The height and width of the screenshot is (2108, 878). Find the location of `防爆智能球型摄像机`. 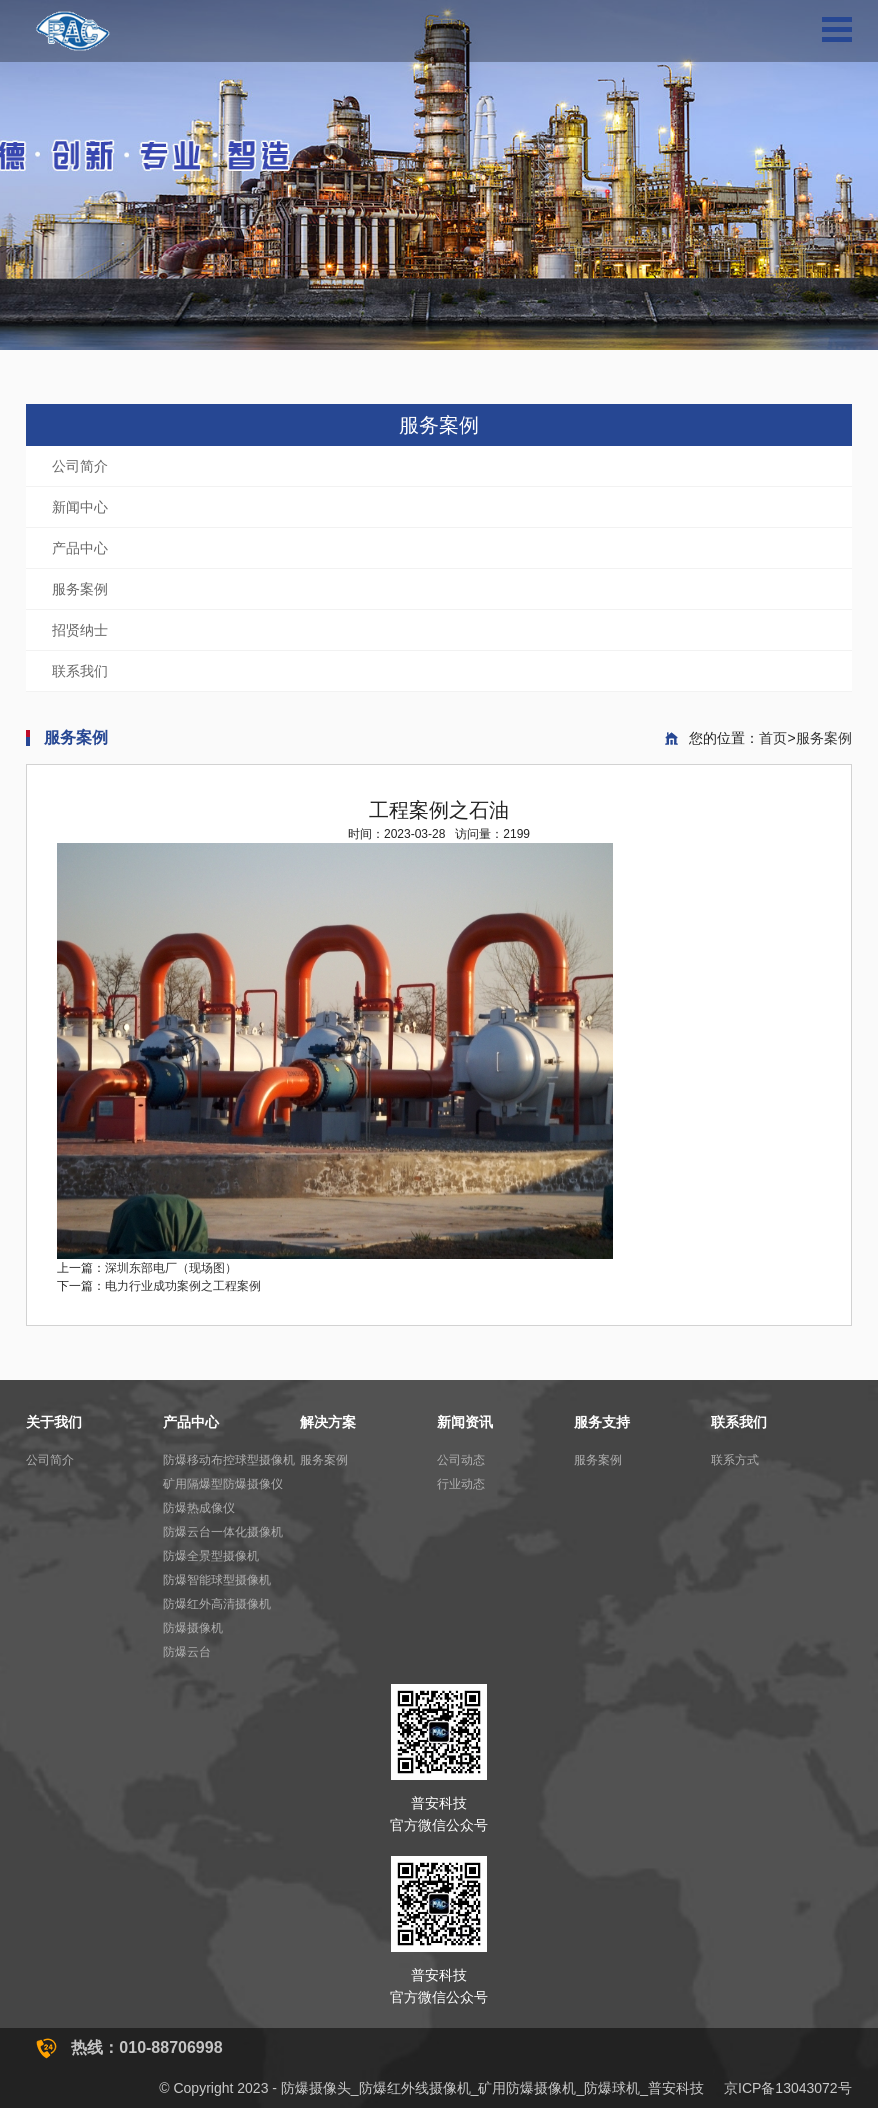

防爆智能球型摄像机 is located at coordinates (217, 1580).